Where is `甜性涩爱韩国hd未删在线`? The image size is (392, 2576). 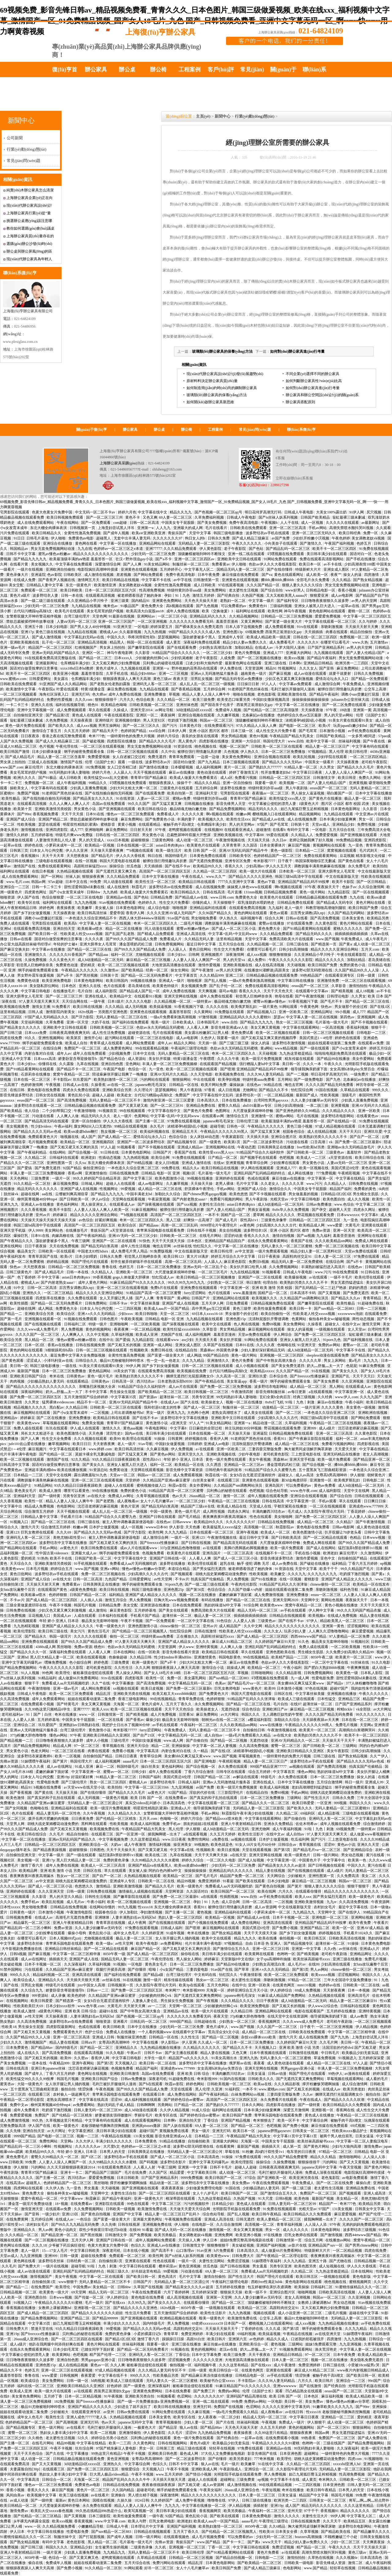
甜性涩爱韩国hd未删在线 is located at coordinates (84, 887).